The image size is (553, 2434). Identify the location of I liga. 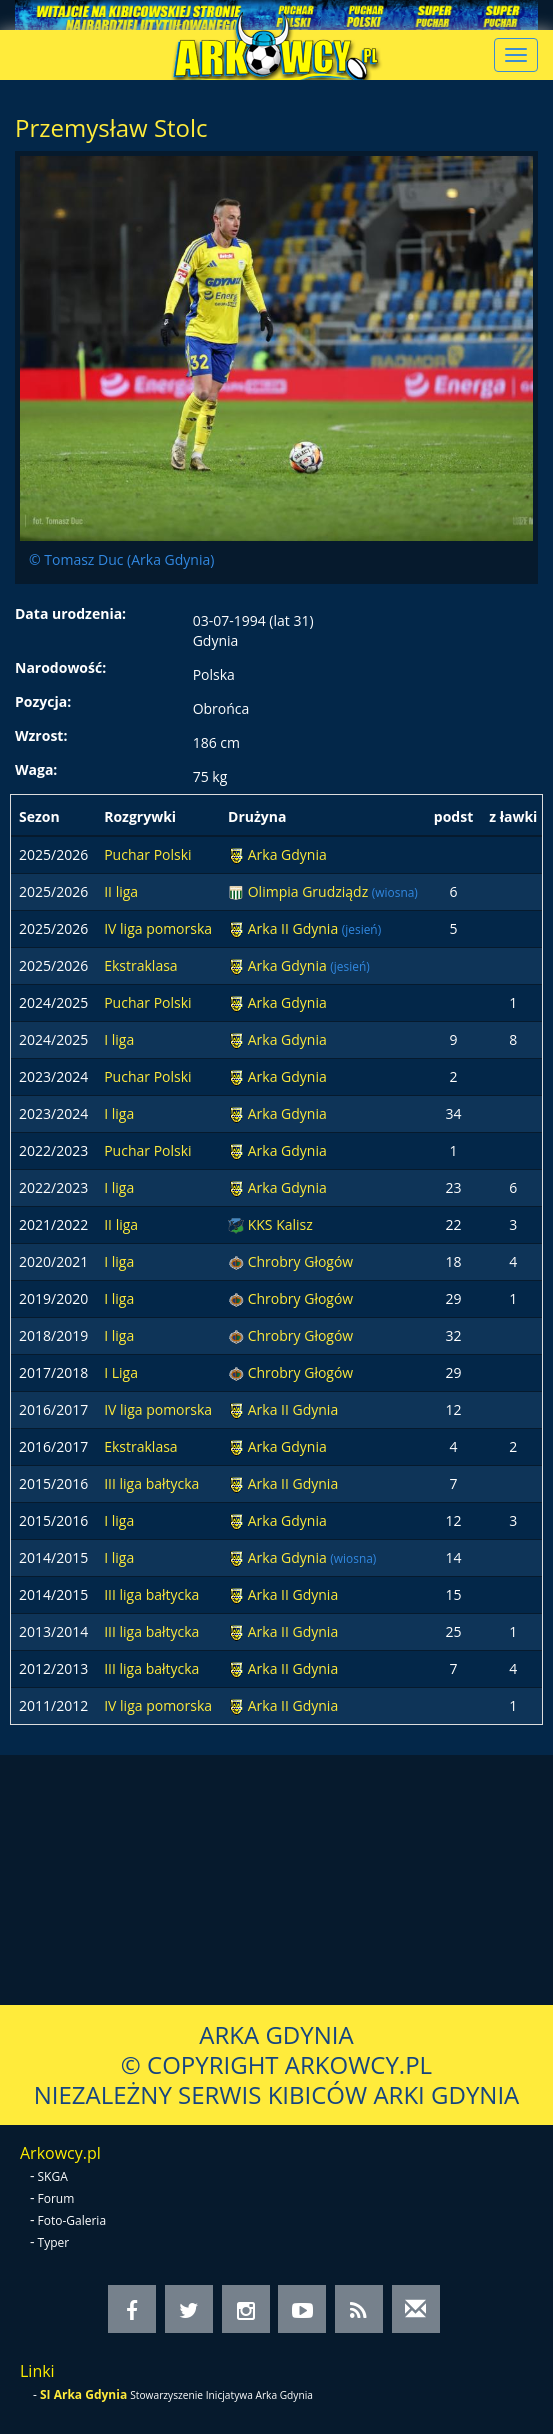
(119, 1039).